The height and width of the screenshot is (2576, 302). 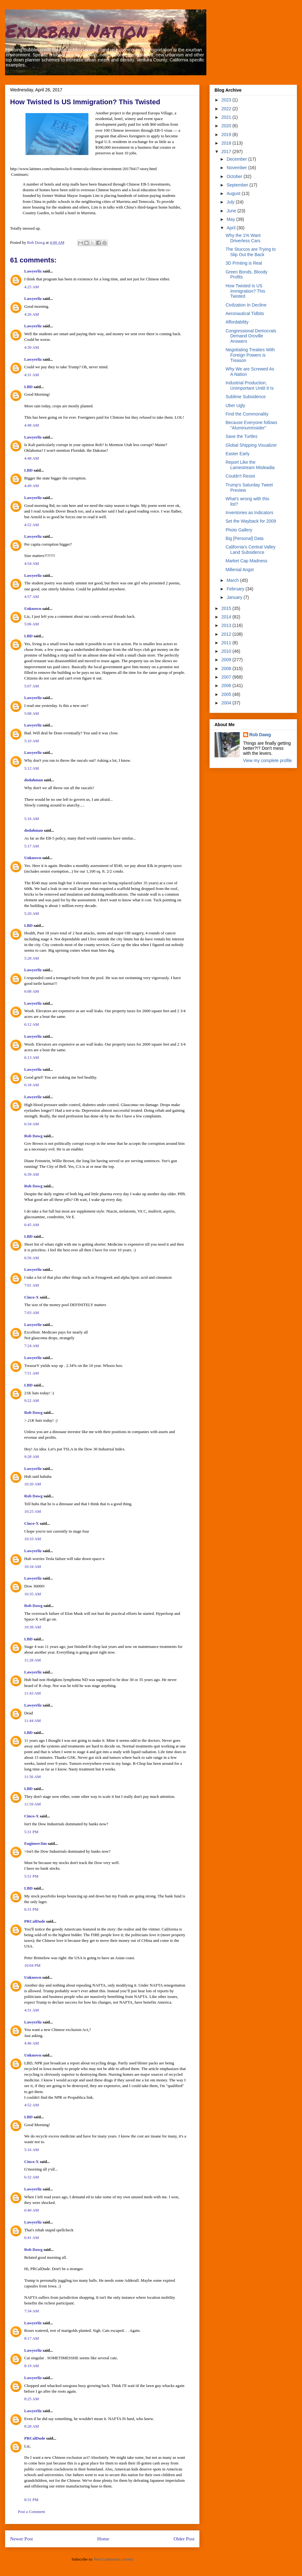 What do you see at coordinates (226, 685) in the screenshot?
I see `2006` at bounding box center [226, 685].